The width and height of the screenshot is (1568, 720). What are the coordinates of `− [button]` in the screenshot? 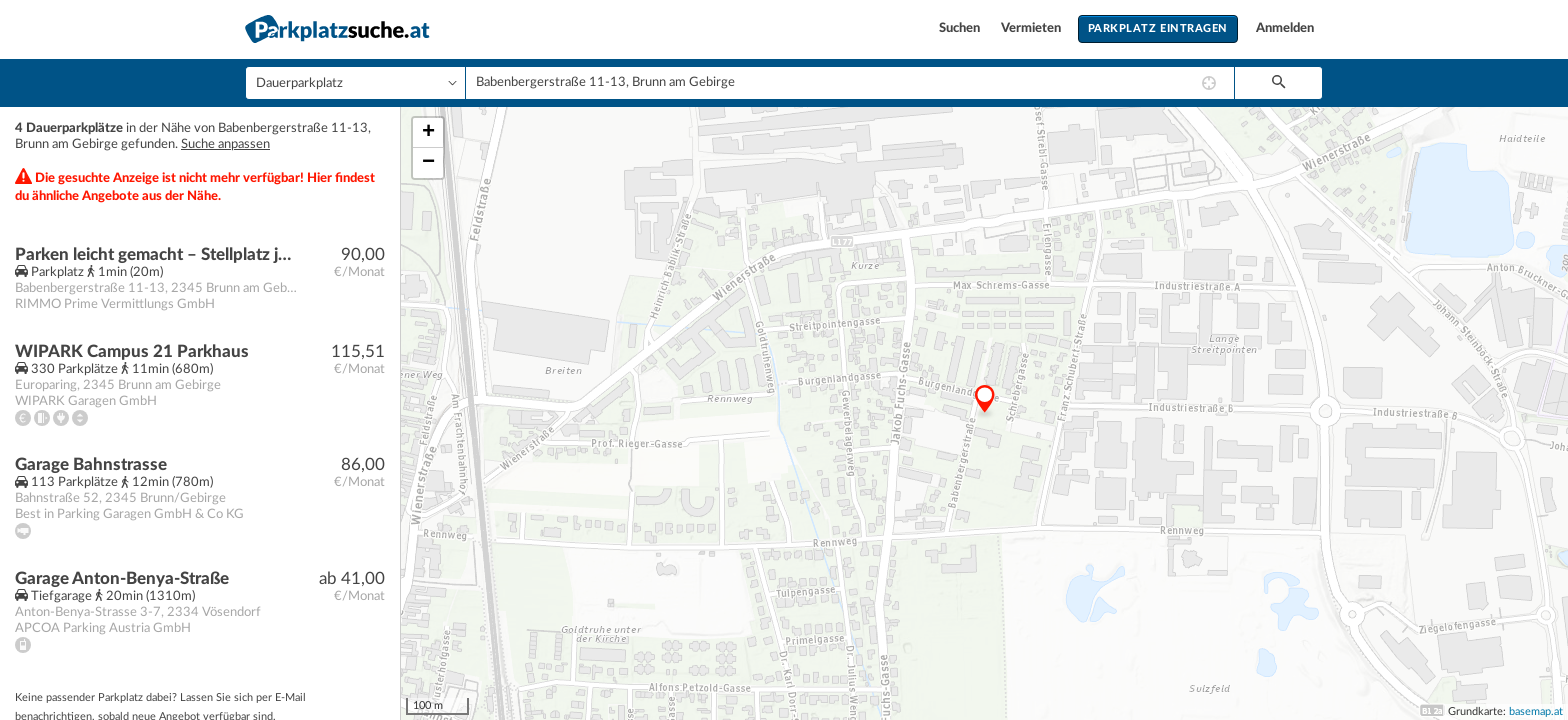 It's located at (428, 163).